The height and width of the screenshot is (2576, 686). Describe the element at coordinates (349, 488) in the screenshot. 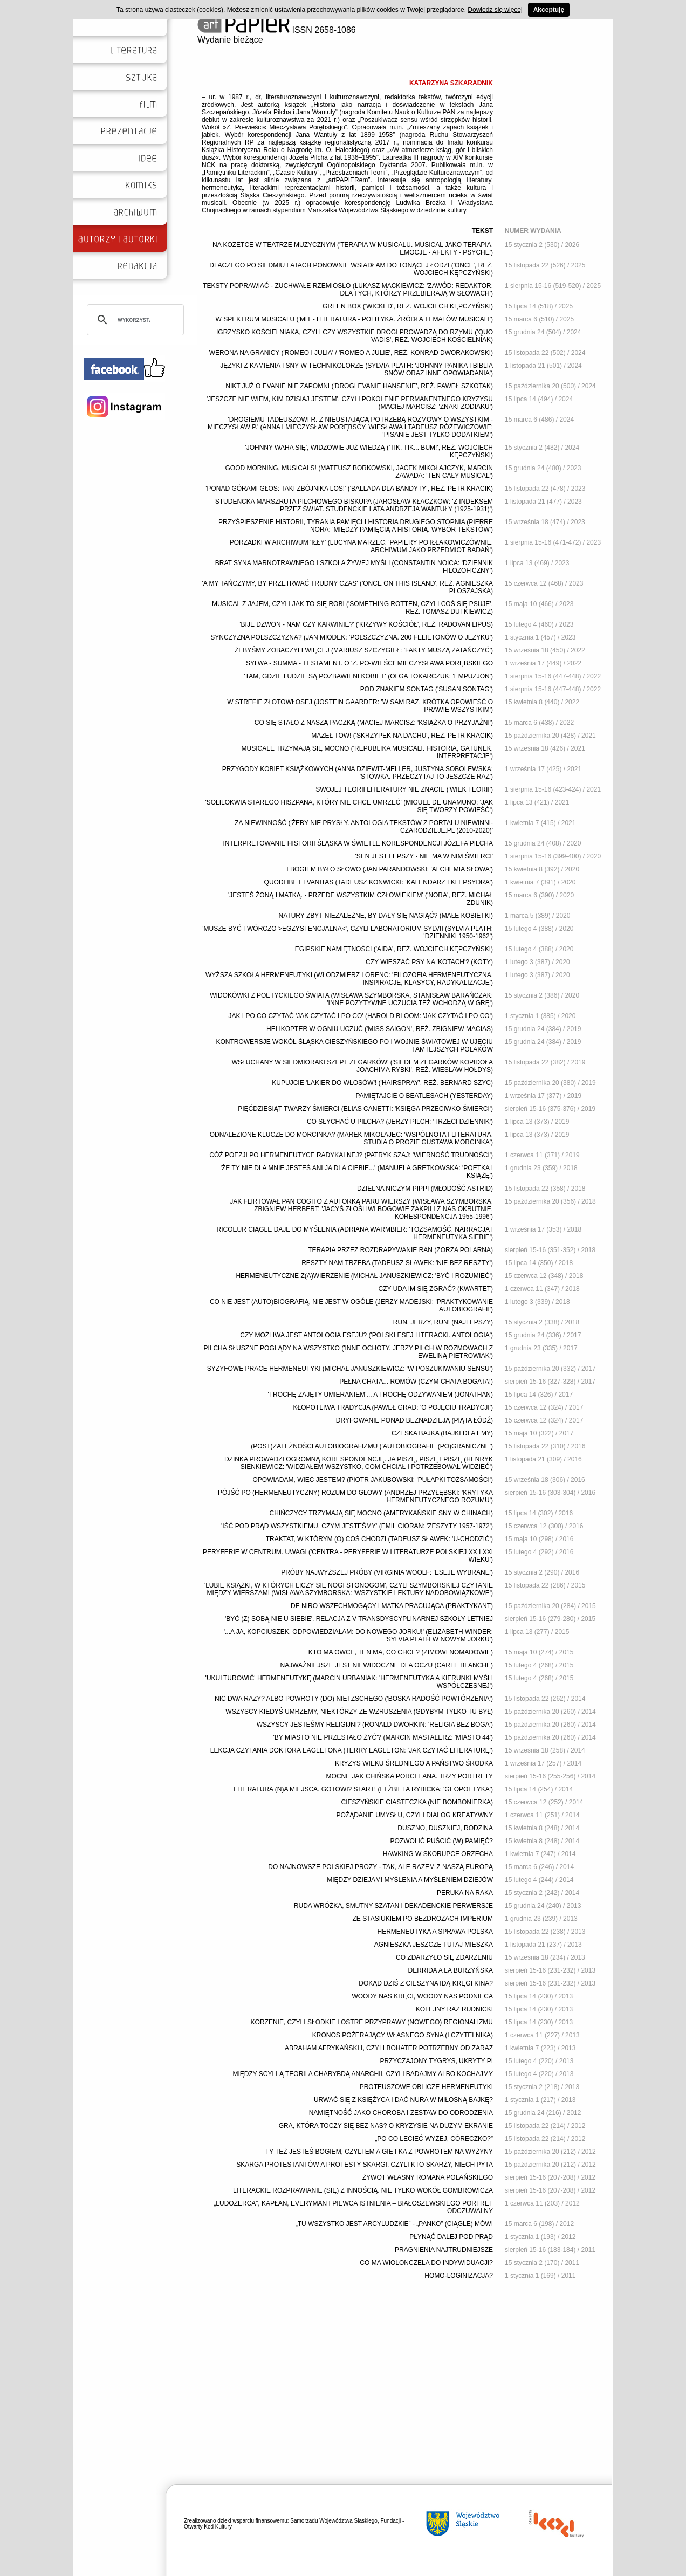

I see `'PONAD GÓRAMI GŁOS: TAKI ZBÓJNIKA LOS!' ('BALLADA DLA BANDYTY', REŻ. PETR KRACIK)` at that location.